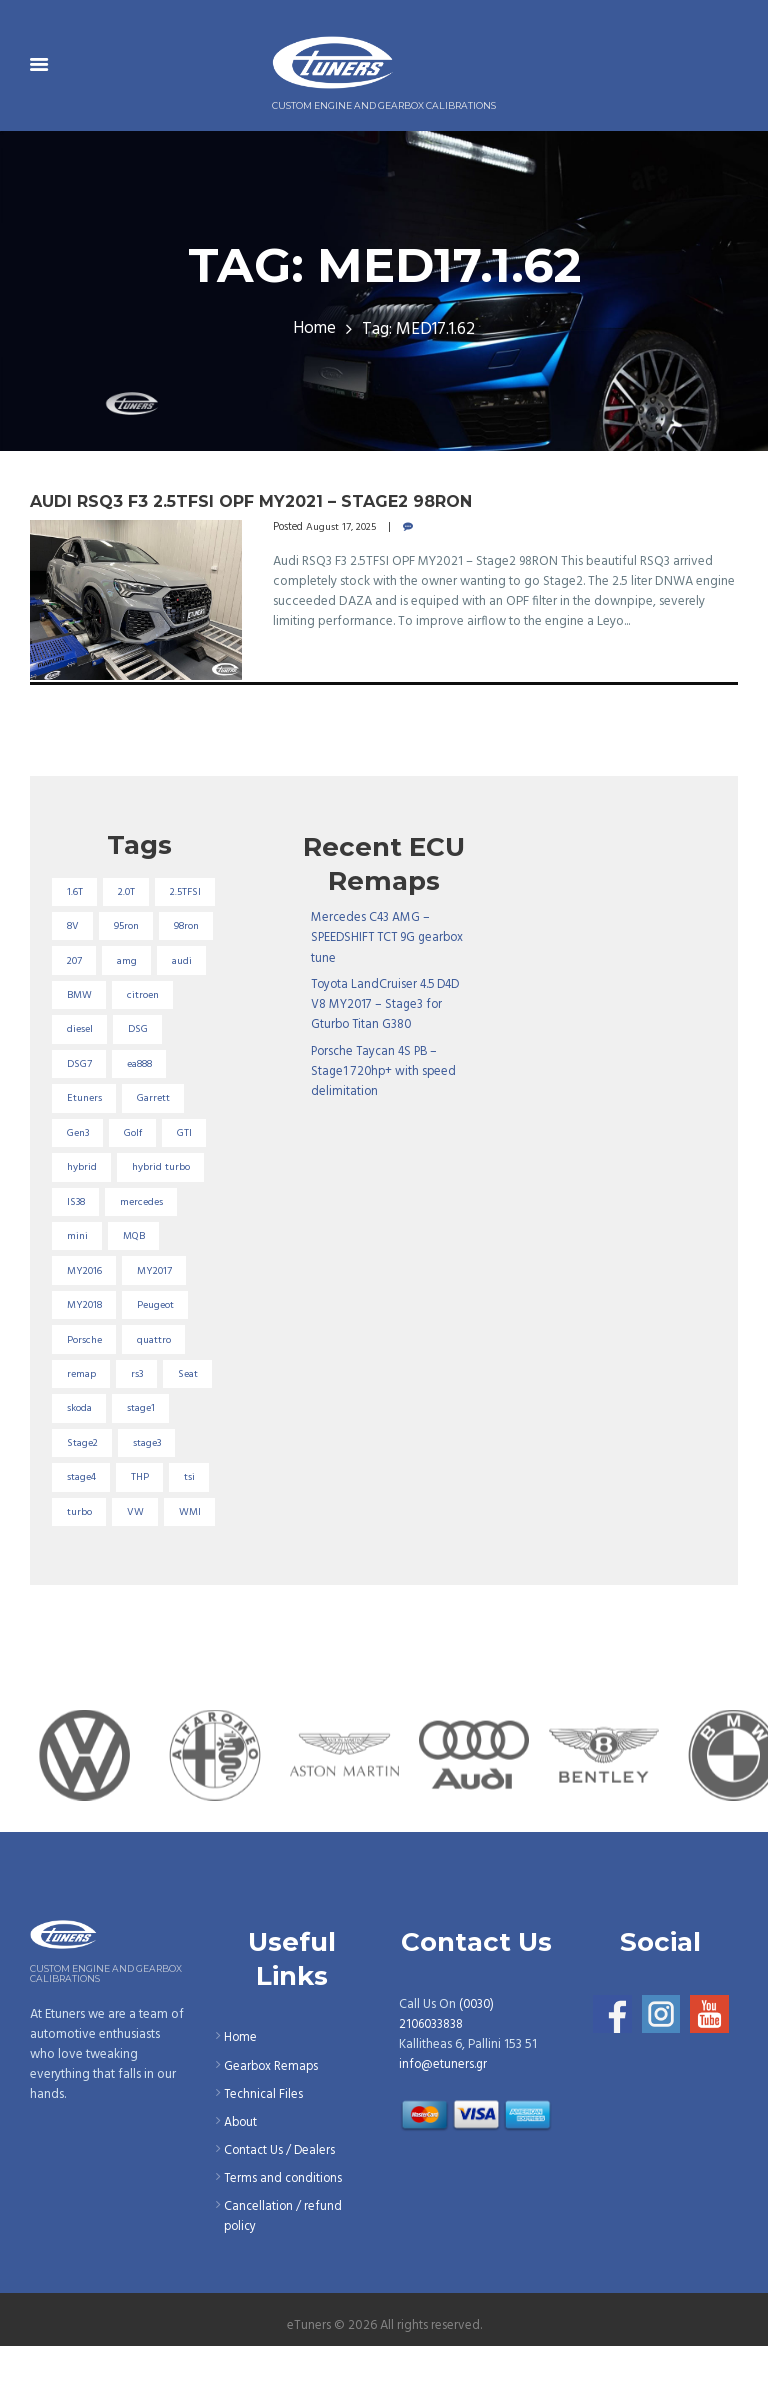 This screenshot has width=768, height=2403. I want to click on 8V [8V (34 items)], so click(144, 928).